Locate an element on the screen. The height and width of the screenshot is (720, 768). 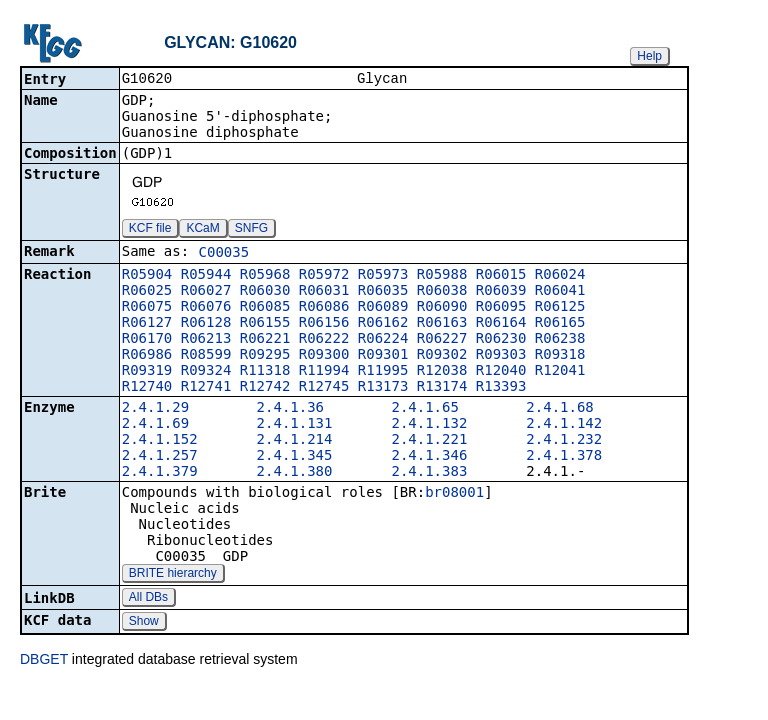
R06170 is located at coordinates (147, 340).